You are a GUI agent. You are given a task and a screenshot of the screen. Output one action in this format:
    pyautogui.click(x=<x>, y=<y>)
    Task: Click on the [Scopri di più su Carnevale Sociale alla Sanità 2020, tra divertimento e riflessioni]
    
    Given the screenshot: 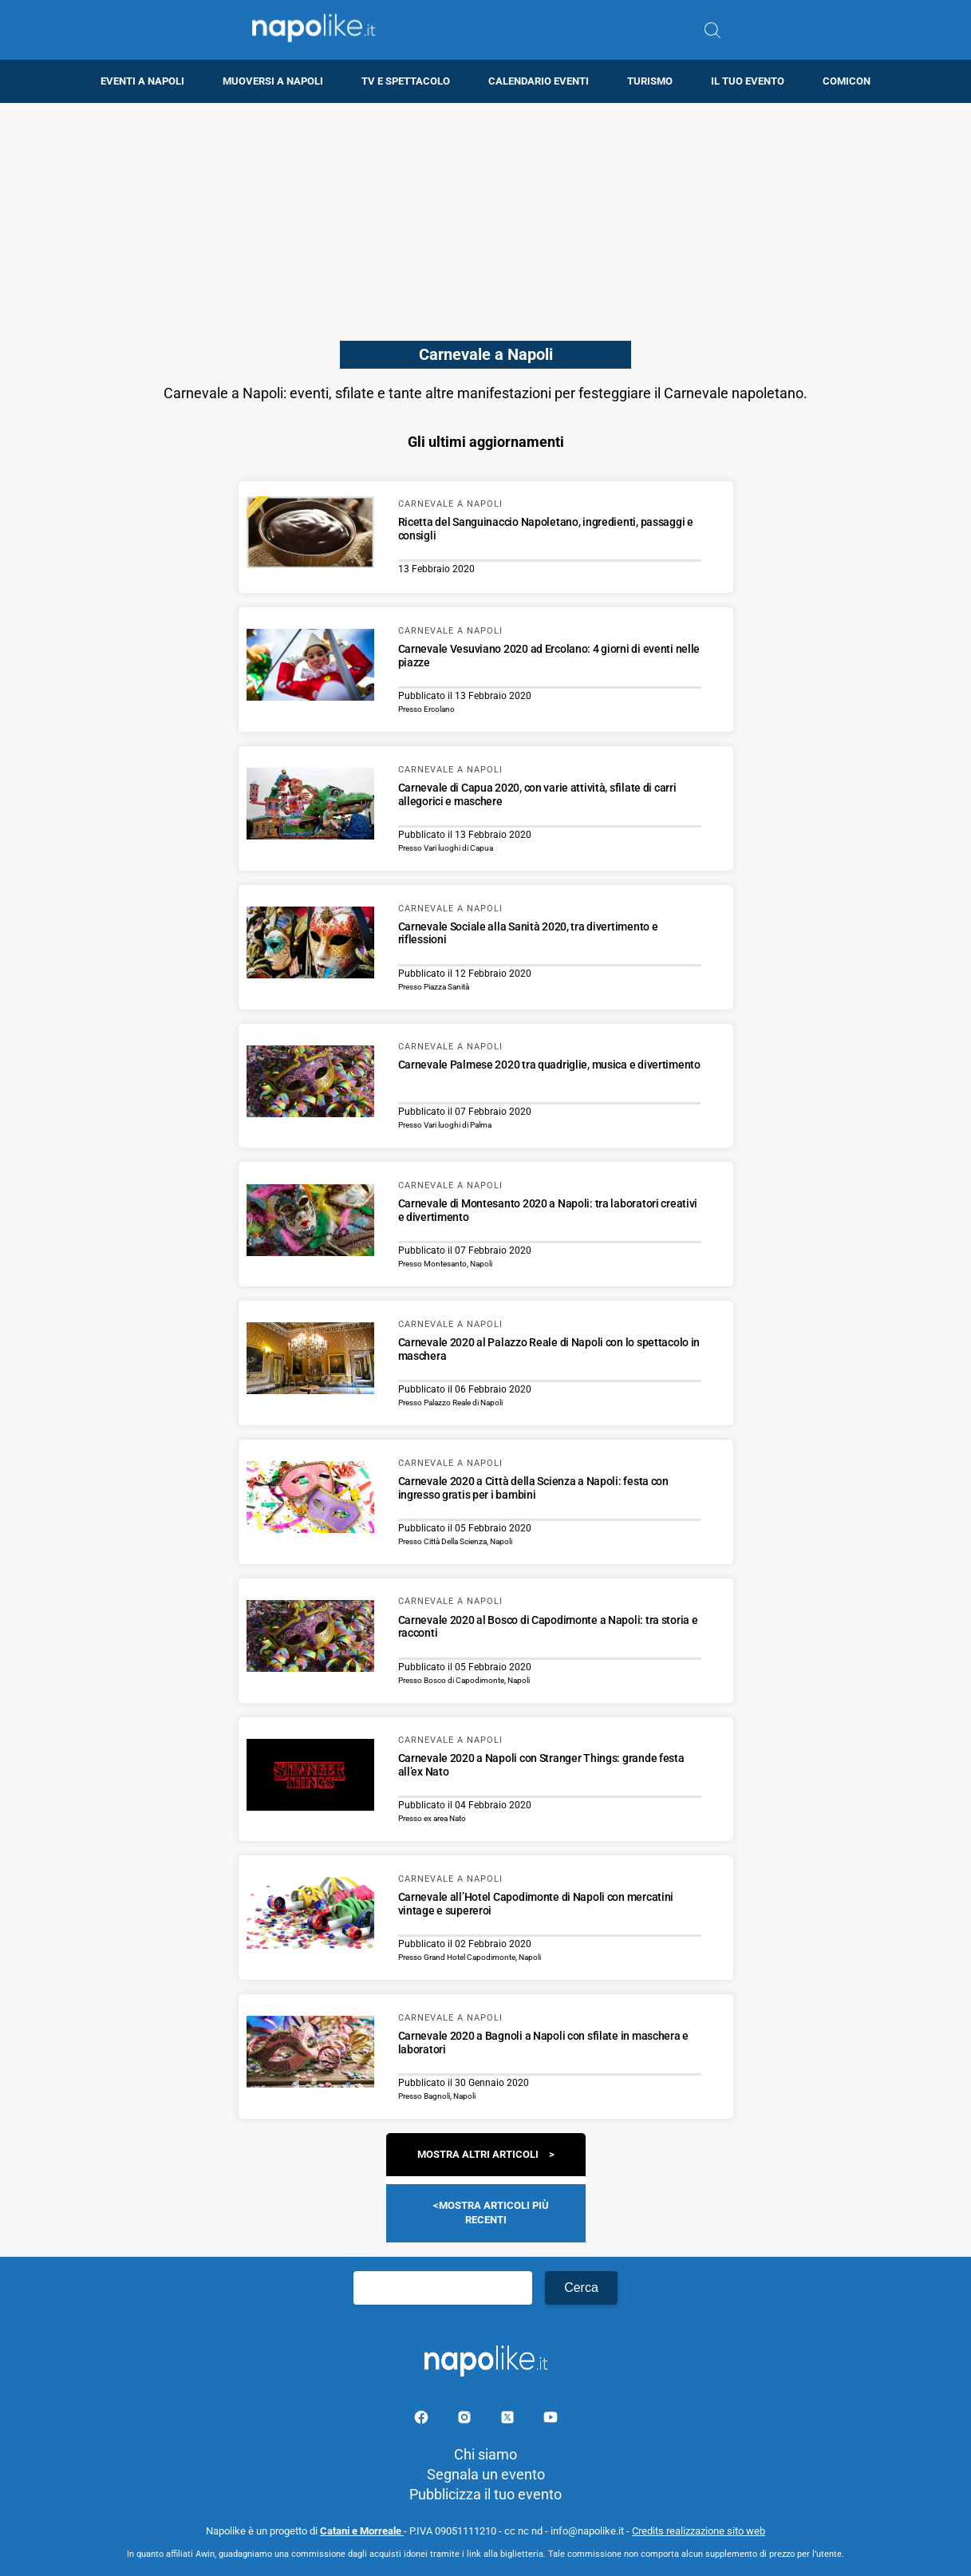 What is the action you would take?
    pyautogui.click(x=310, y=945)
    